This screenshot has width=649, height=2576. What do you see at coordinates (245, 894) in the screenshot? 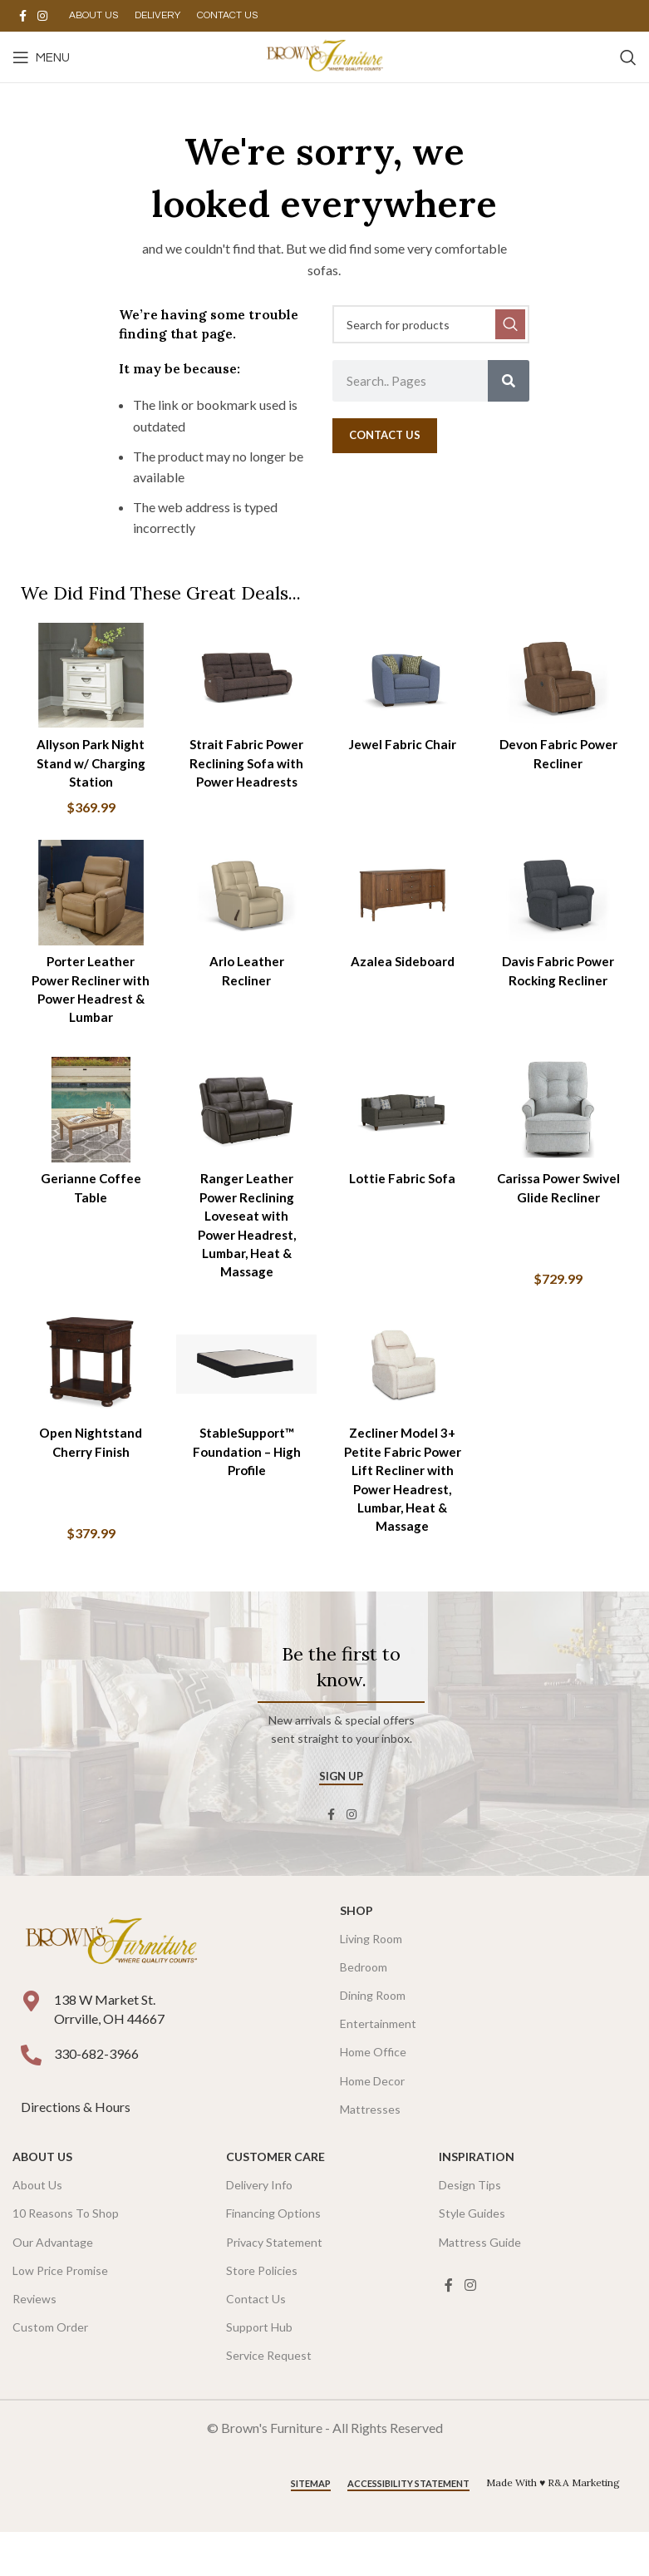
I see `[Arlo Leather Recliner]` at bounding box center [245, 894].